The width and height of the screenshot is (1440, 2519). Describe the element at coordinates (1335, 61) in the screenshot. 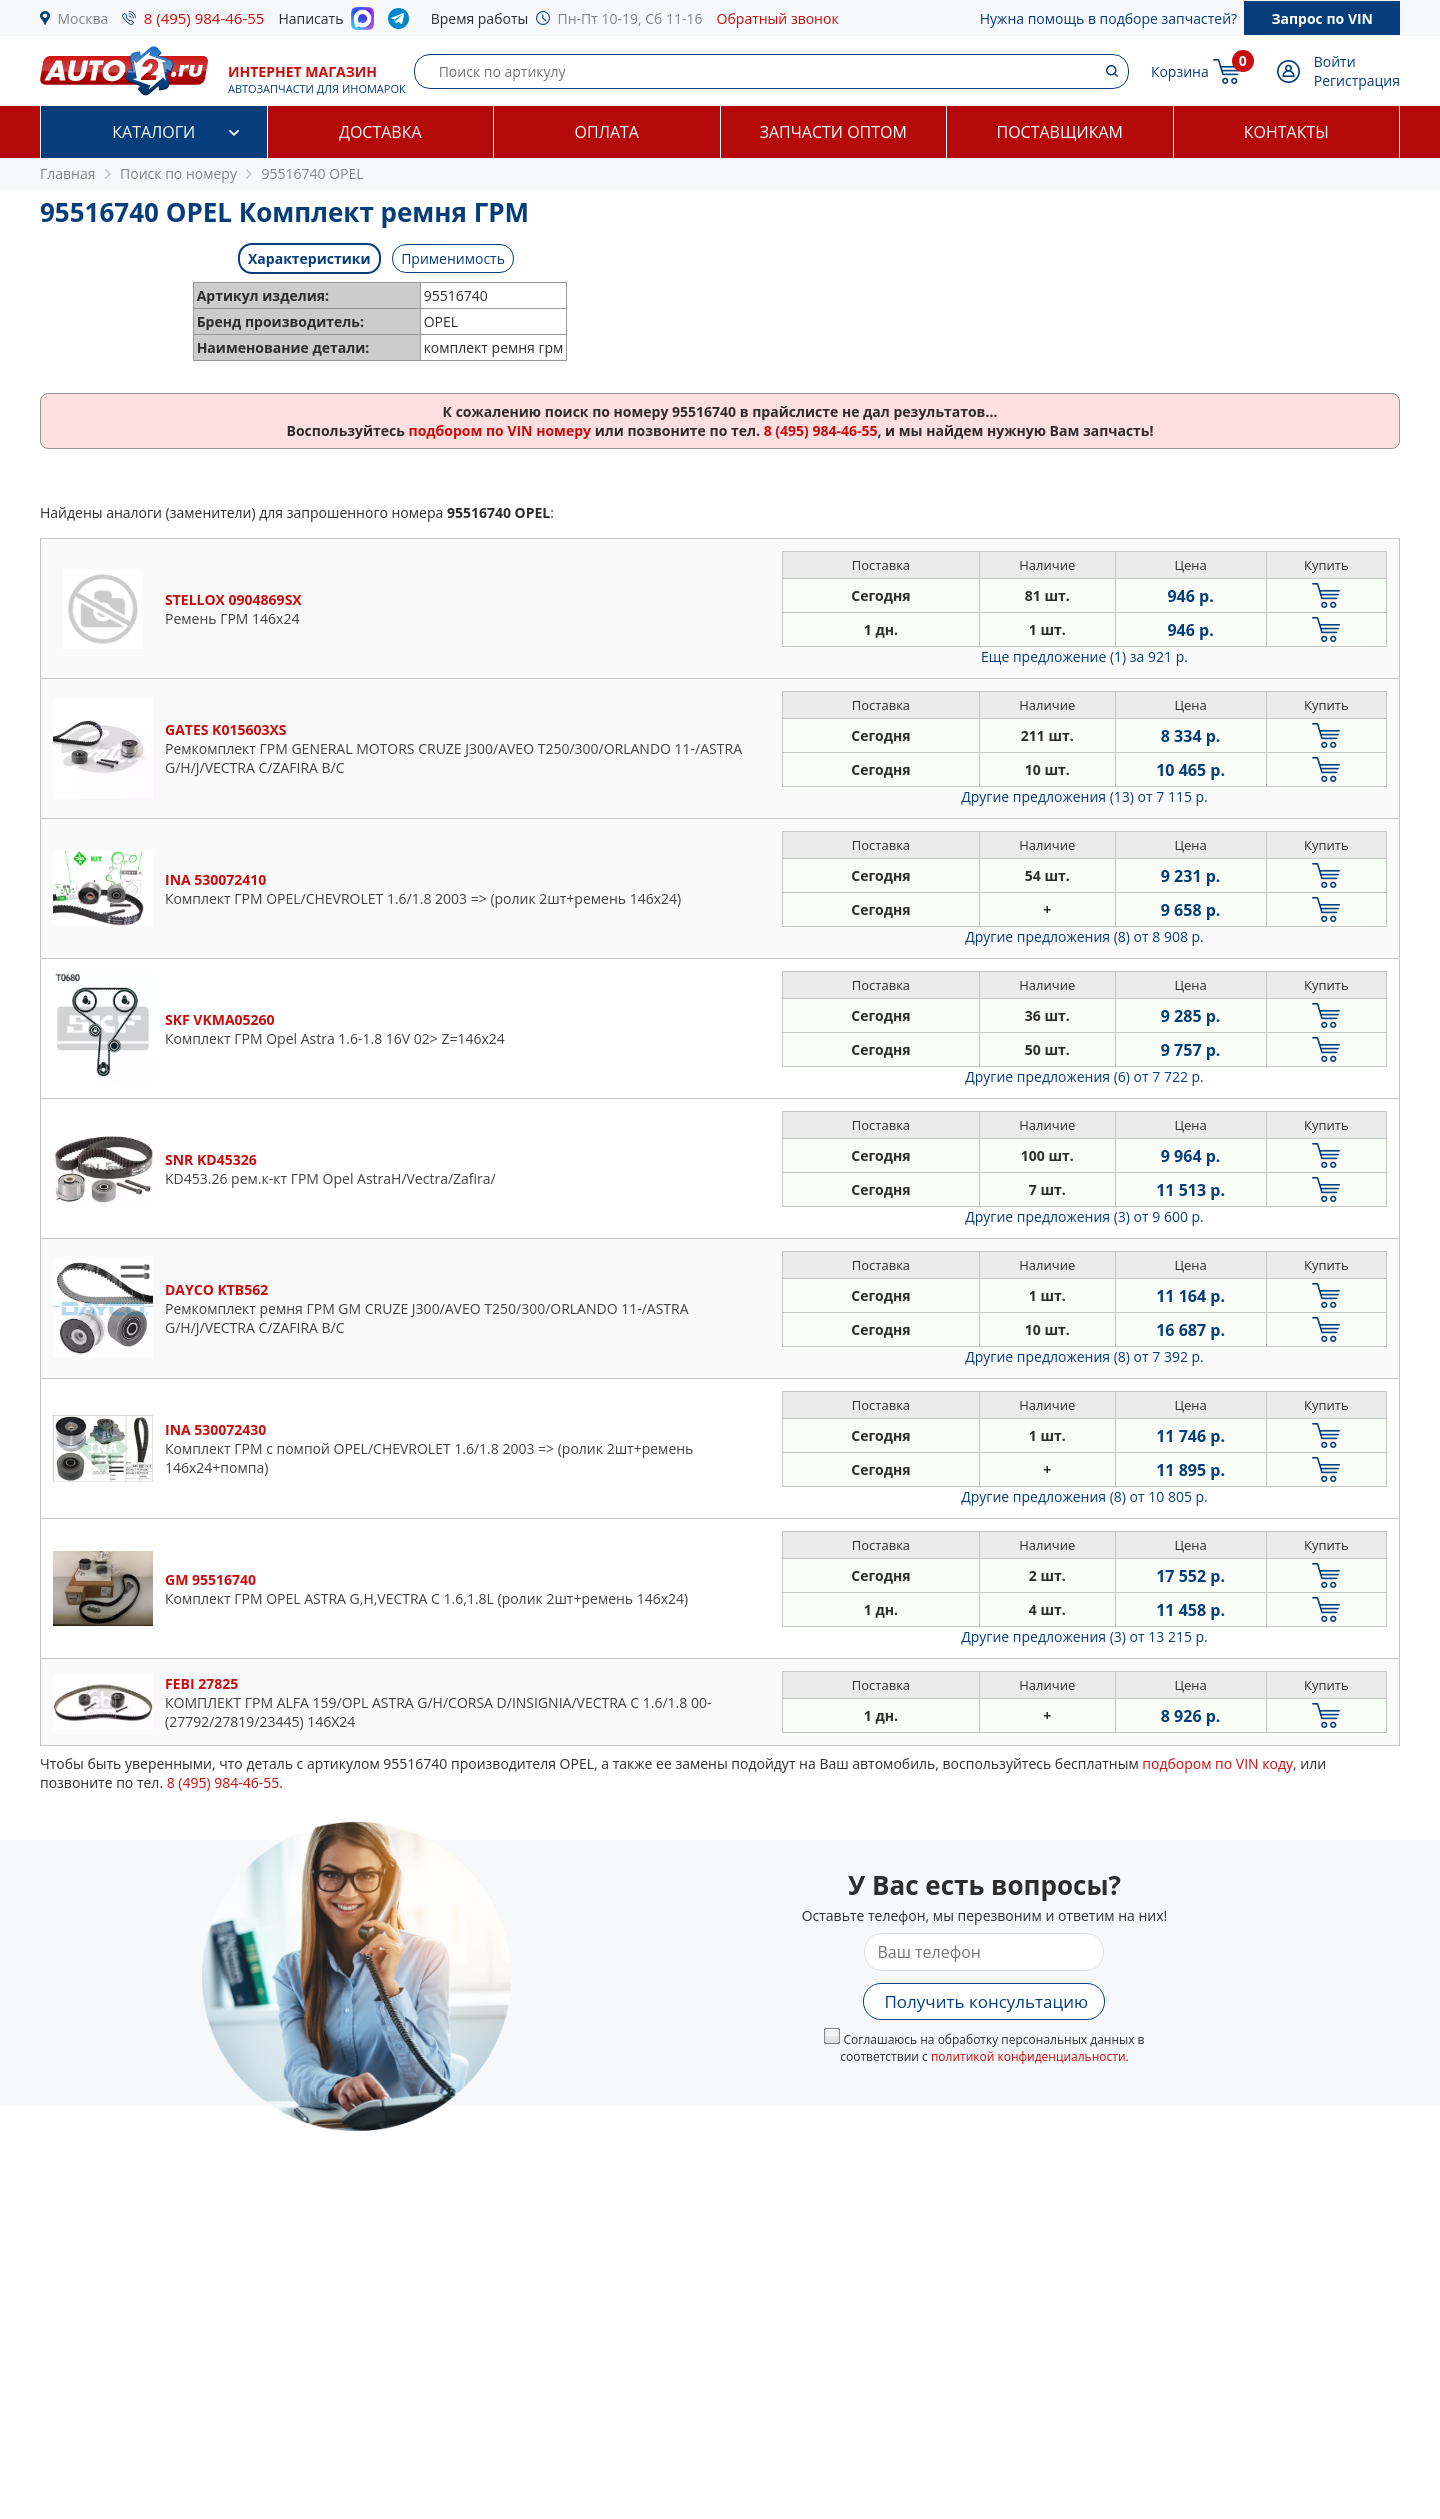

I see `Войти` at that location.